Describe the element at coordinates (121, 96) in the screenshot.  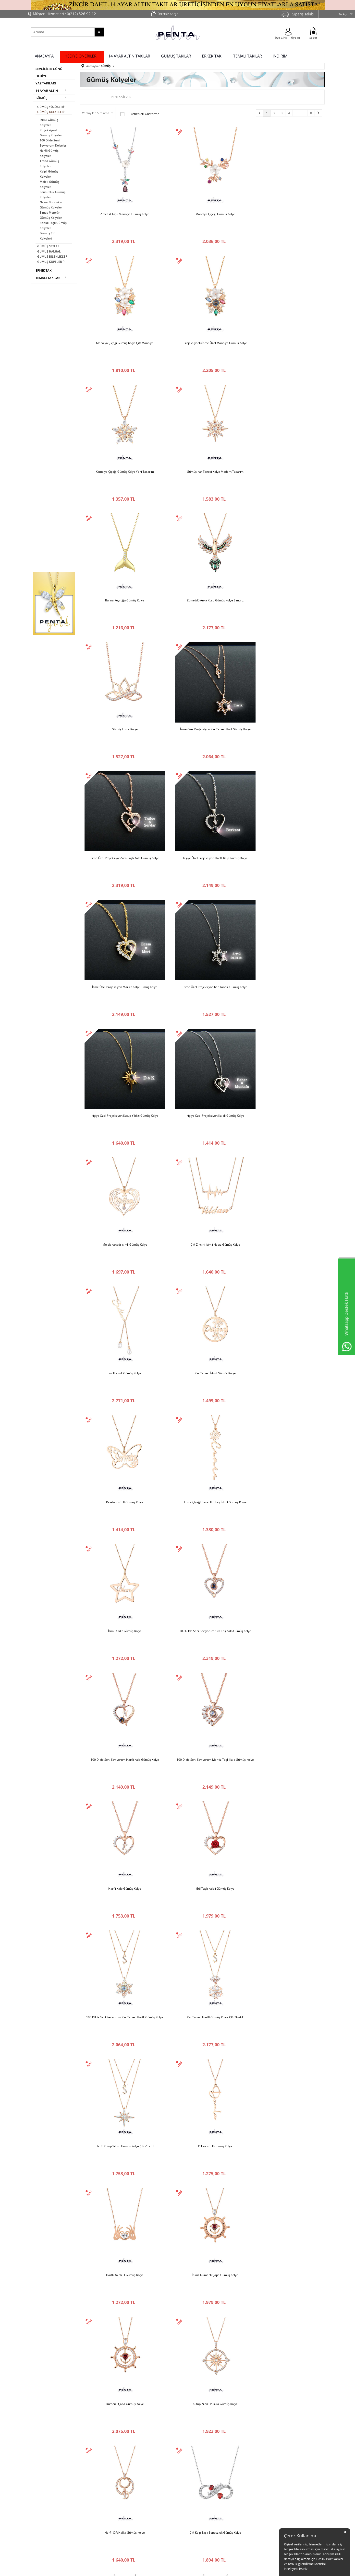
I see `Penta Silver` at that location.